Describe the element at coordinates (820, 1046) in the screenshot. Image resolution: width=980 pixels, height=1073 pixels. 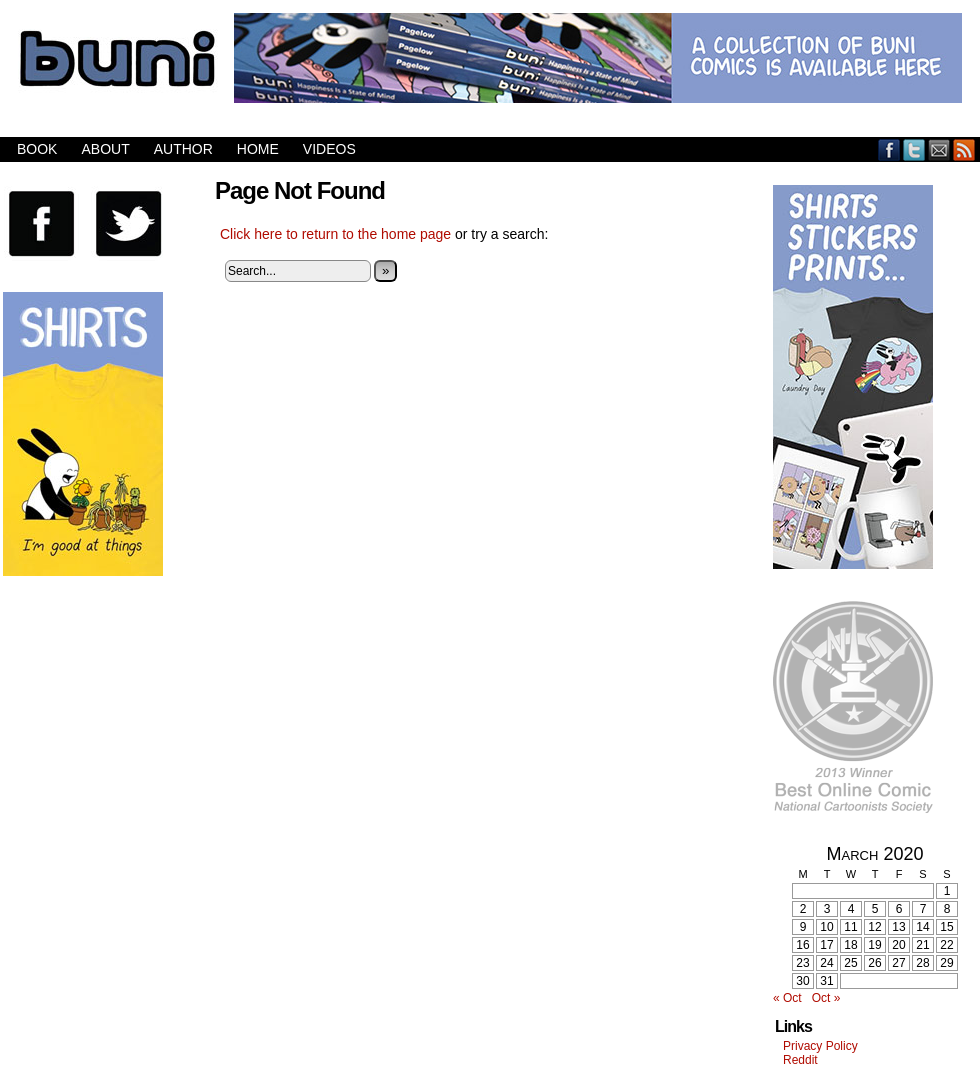
I see `Privacy Policy` at that location.